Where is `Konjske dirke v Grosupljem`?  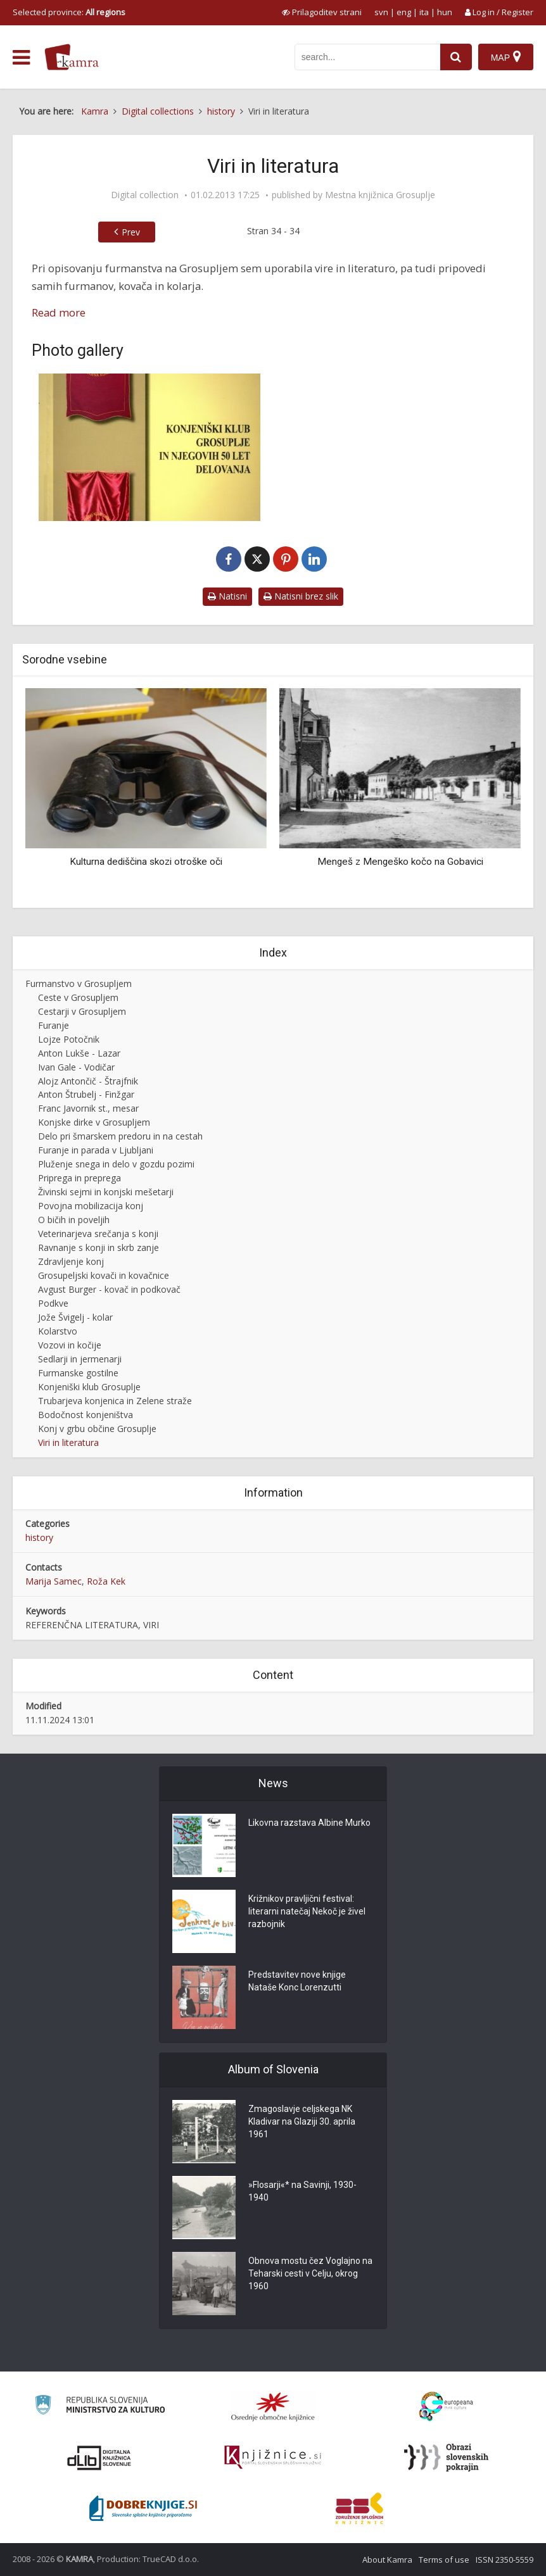 Konjske dirke v Grosupljem is located at coordinates (94, 1122).